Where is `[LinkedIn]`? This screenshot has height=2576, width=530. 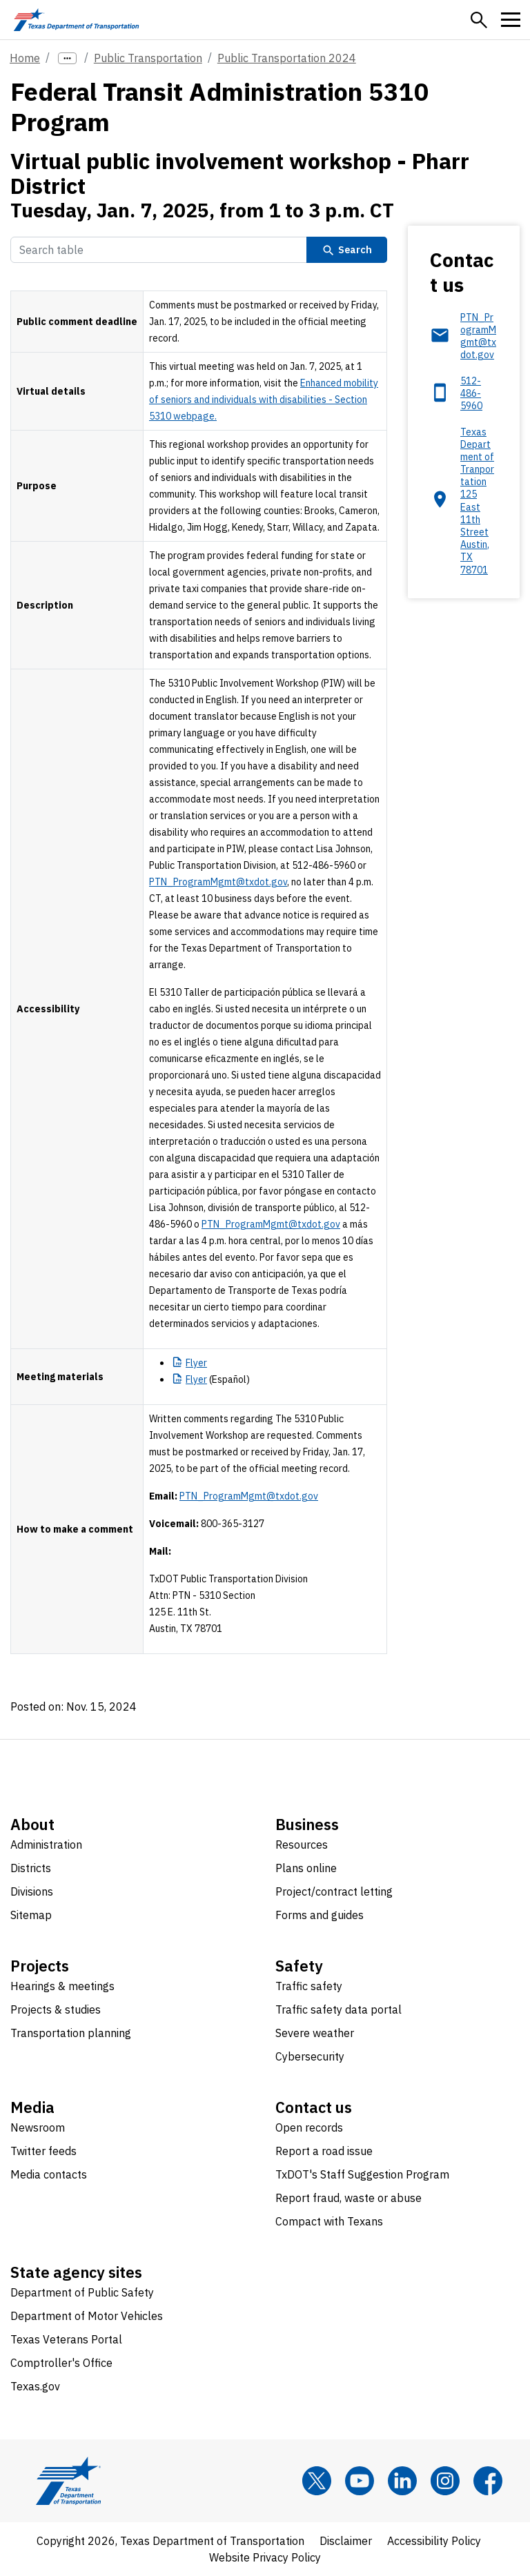
[LinkedIn] is located at coordinates (402, 2480).